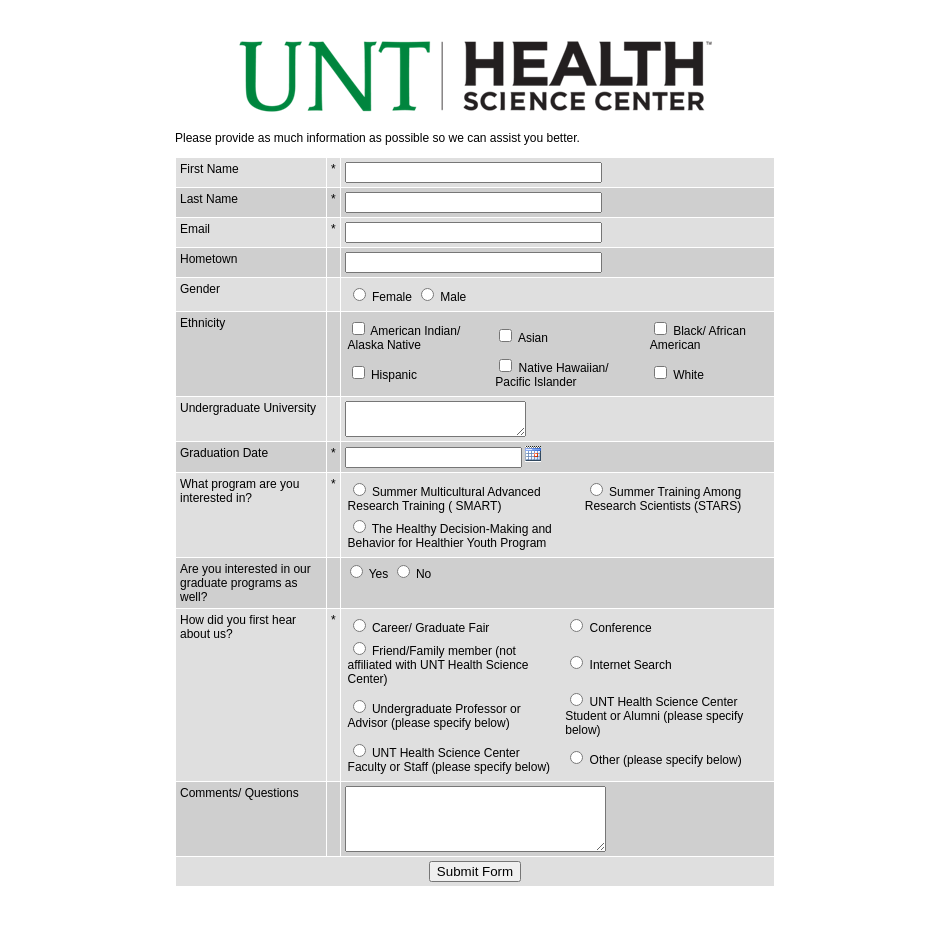  Describe the element at coordinates (209, 199) in the screenshot. I see `Last Name` at that location.